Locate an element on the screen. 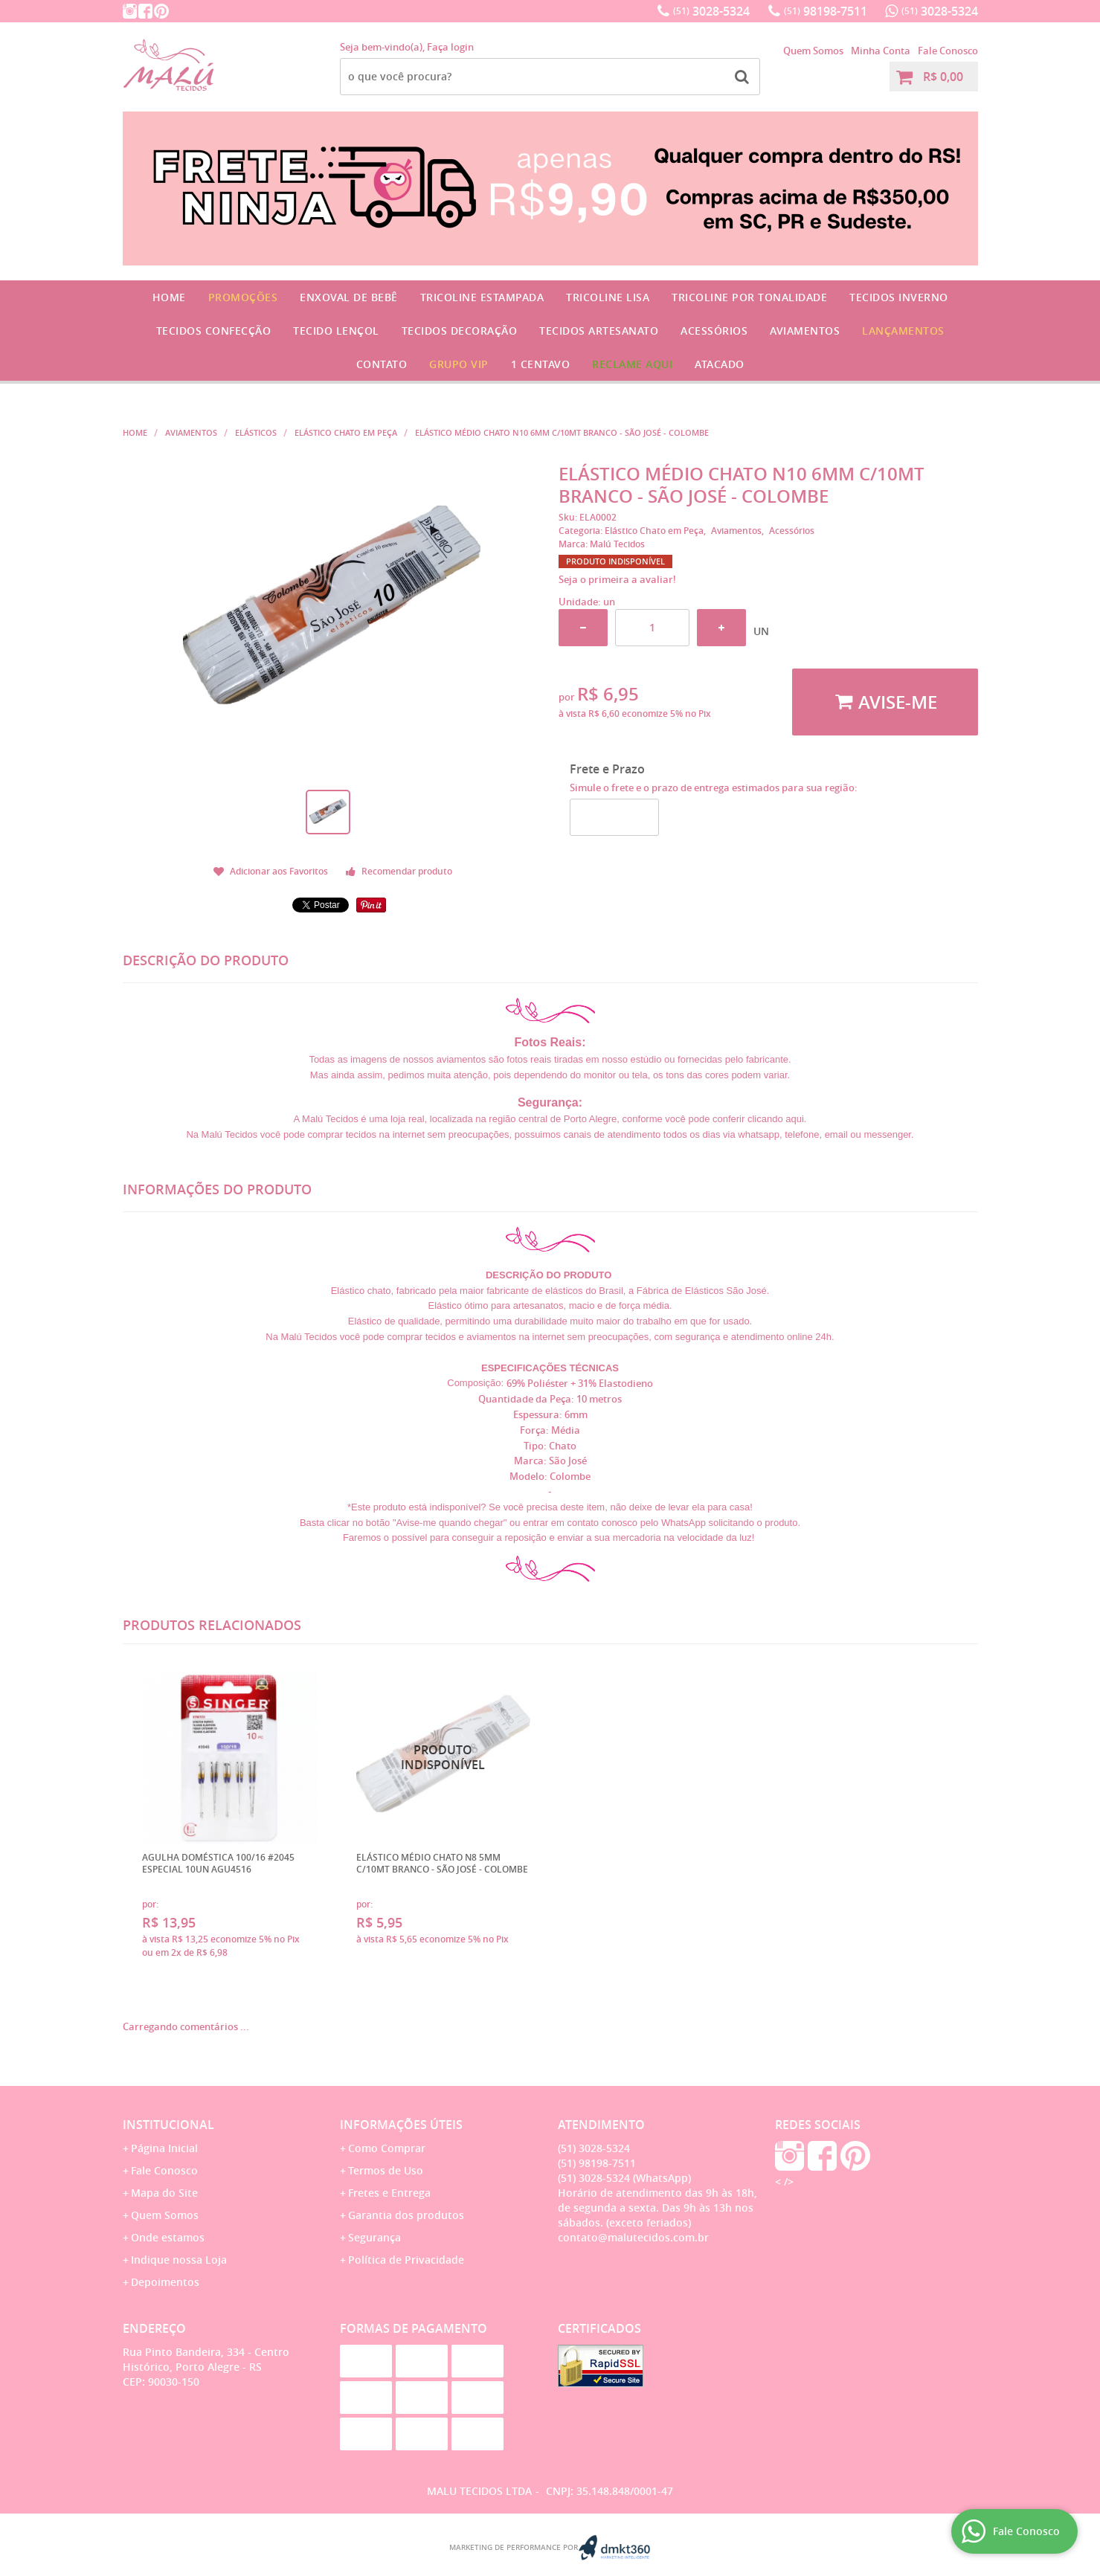 Image resolution: width=1100 pixels, height=2576 pixels. Fretes e Entrega is located at coordinates (389, 2193).